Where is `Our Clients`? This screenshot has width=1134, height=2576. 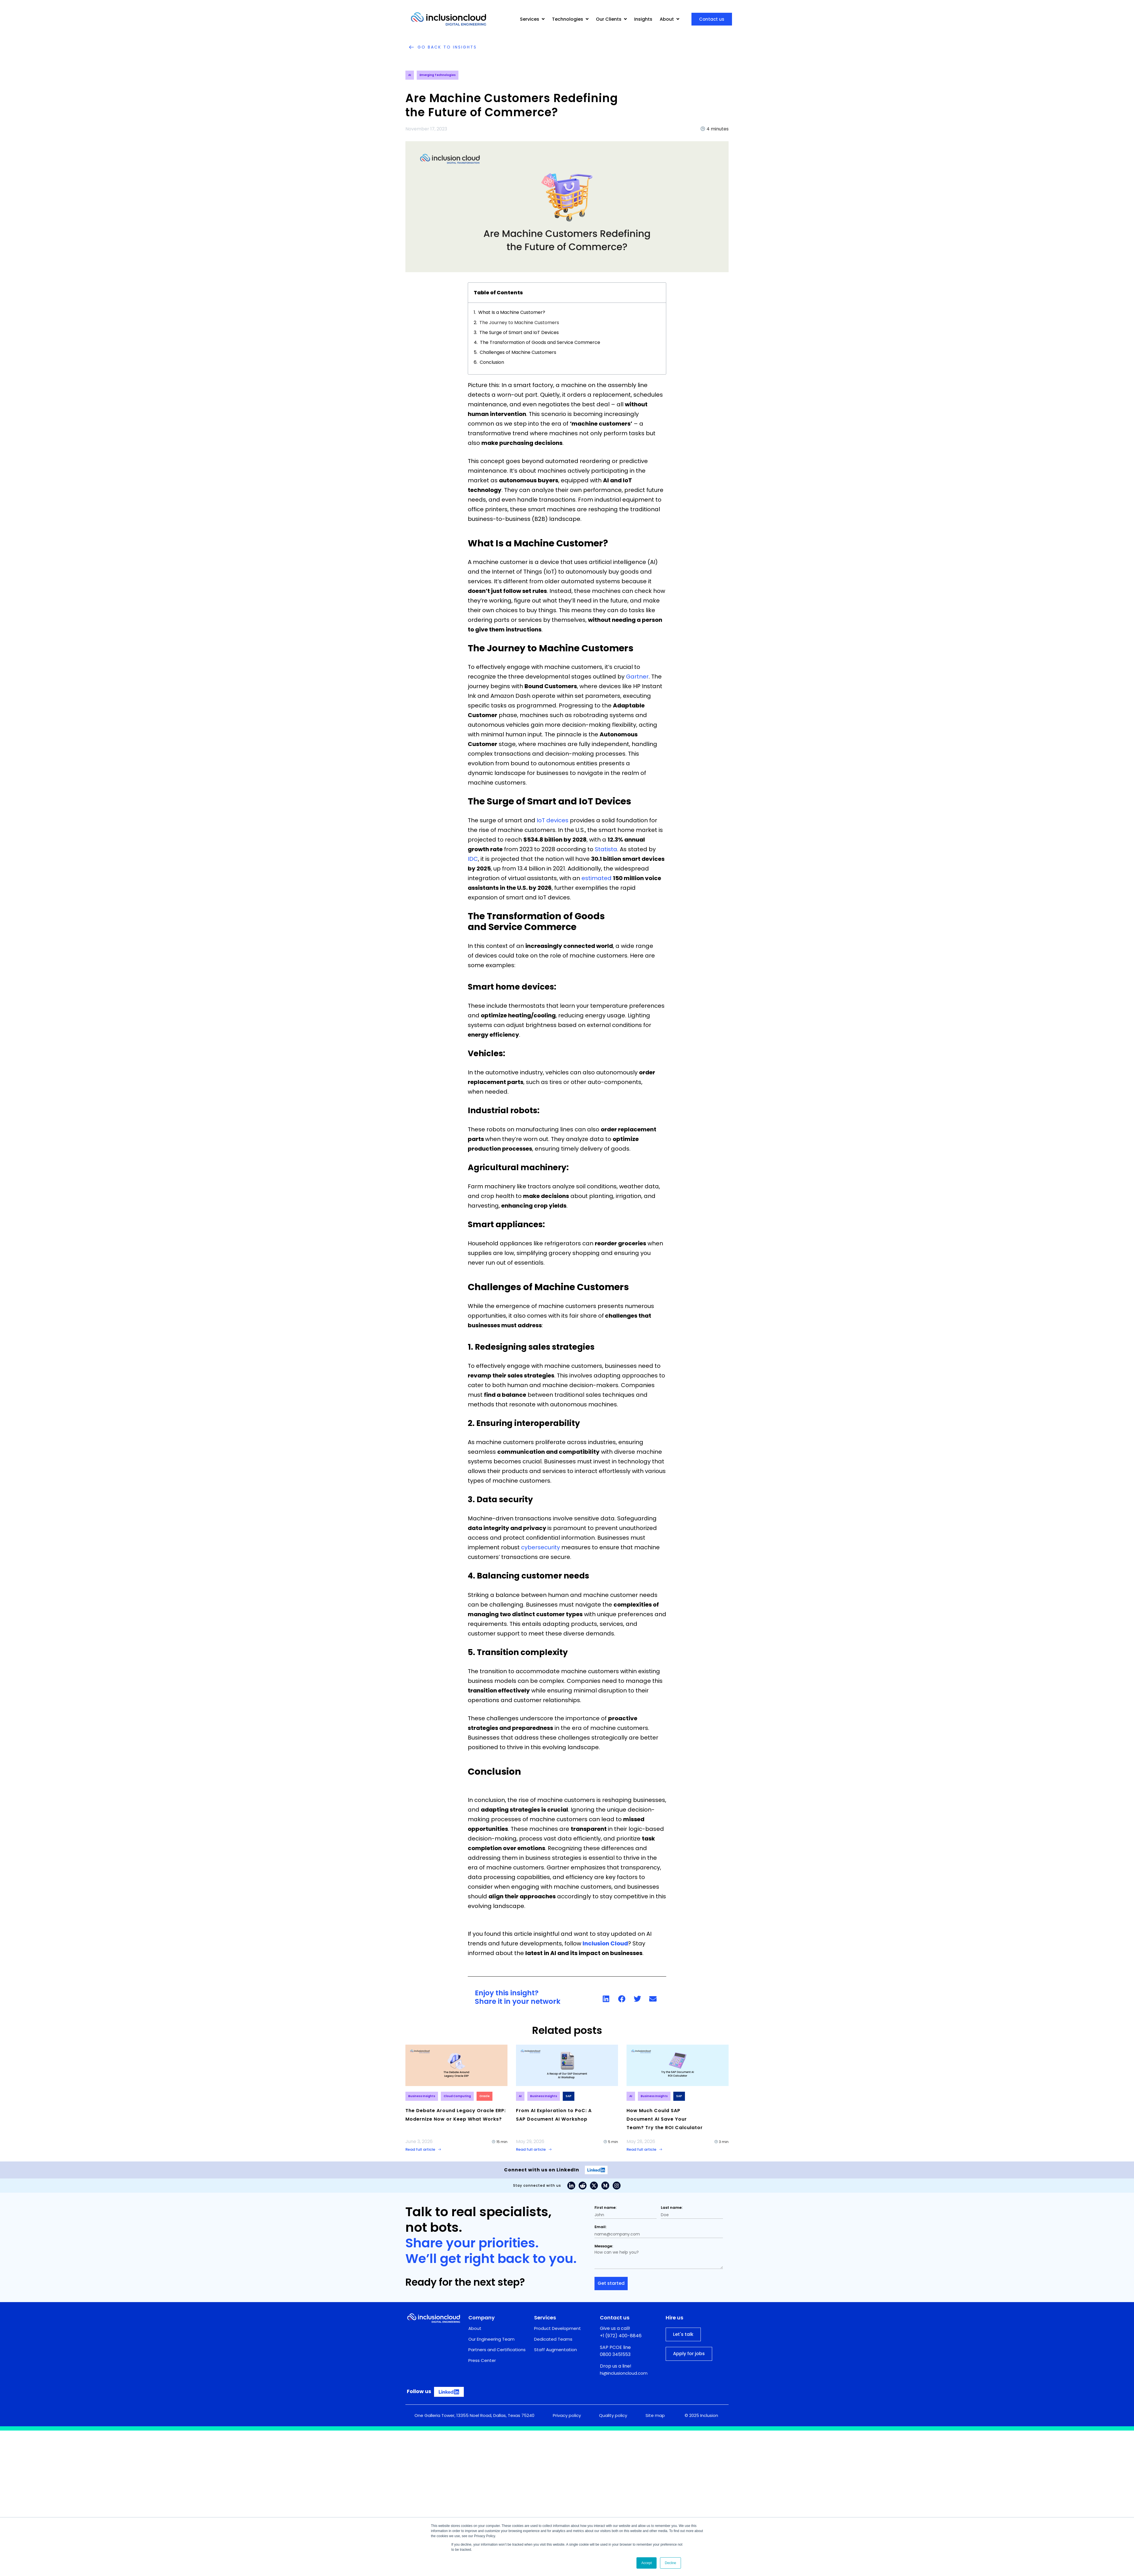 Our Clients is located at coordinates (611, 19).